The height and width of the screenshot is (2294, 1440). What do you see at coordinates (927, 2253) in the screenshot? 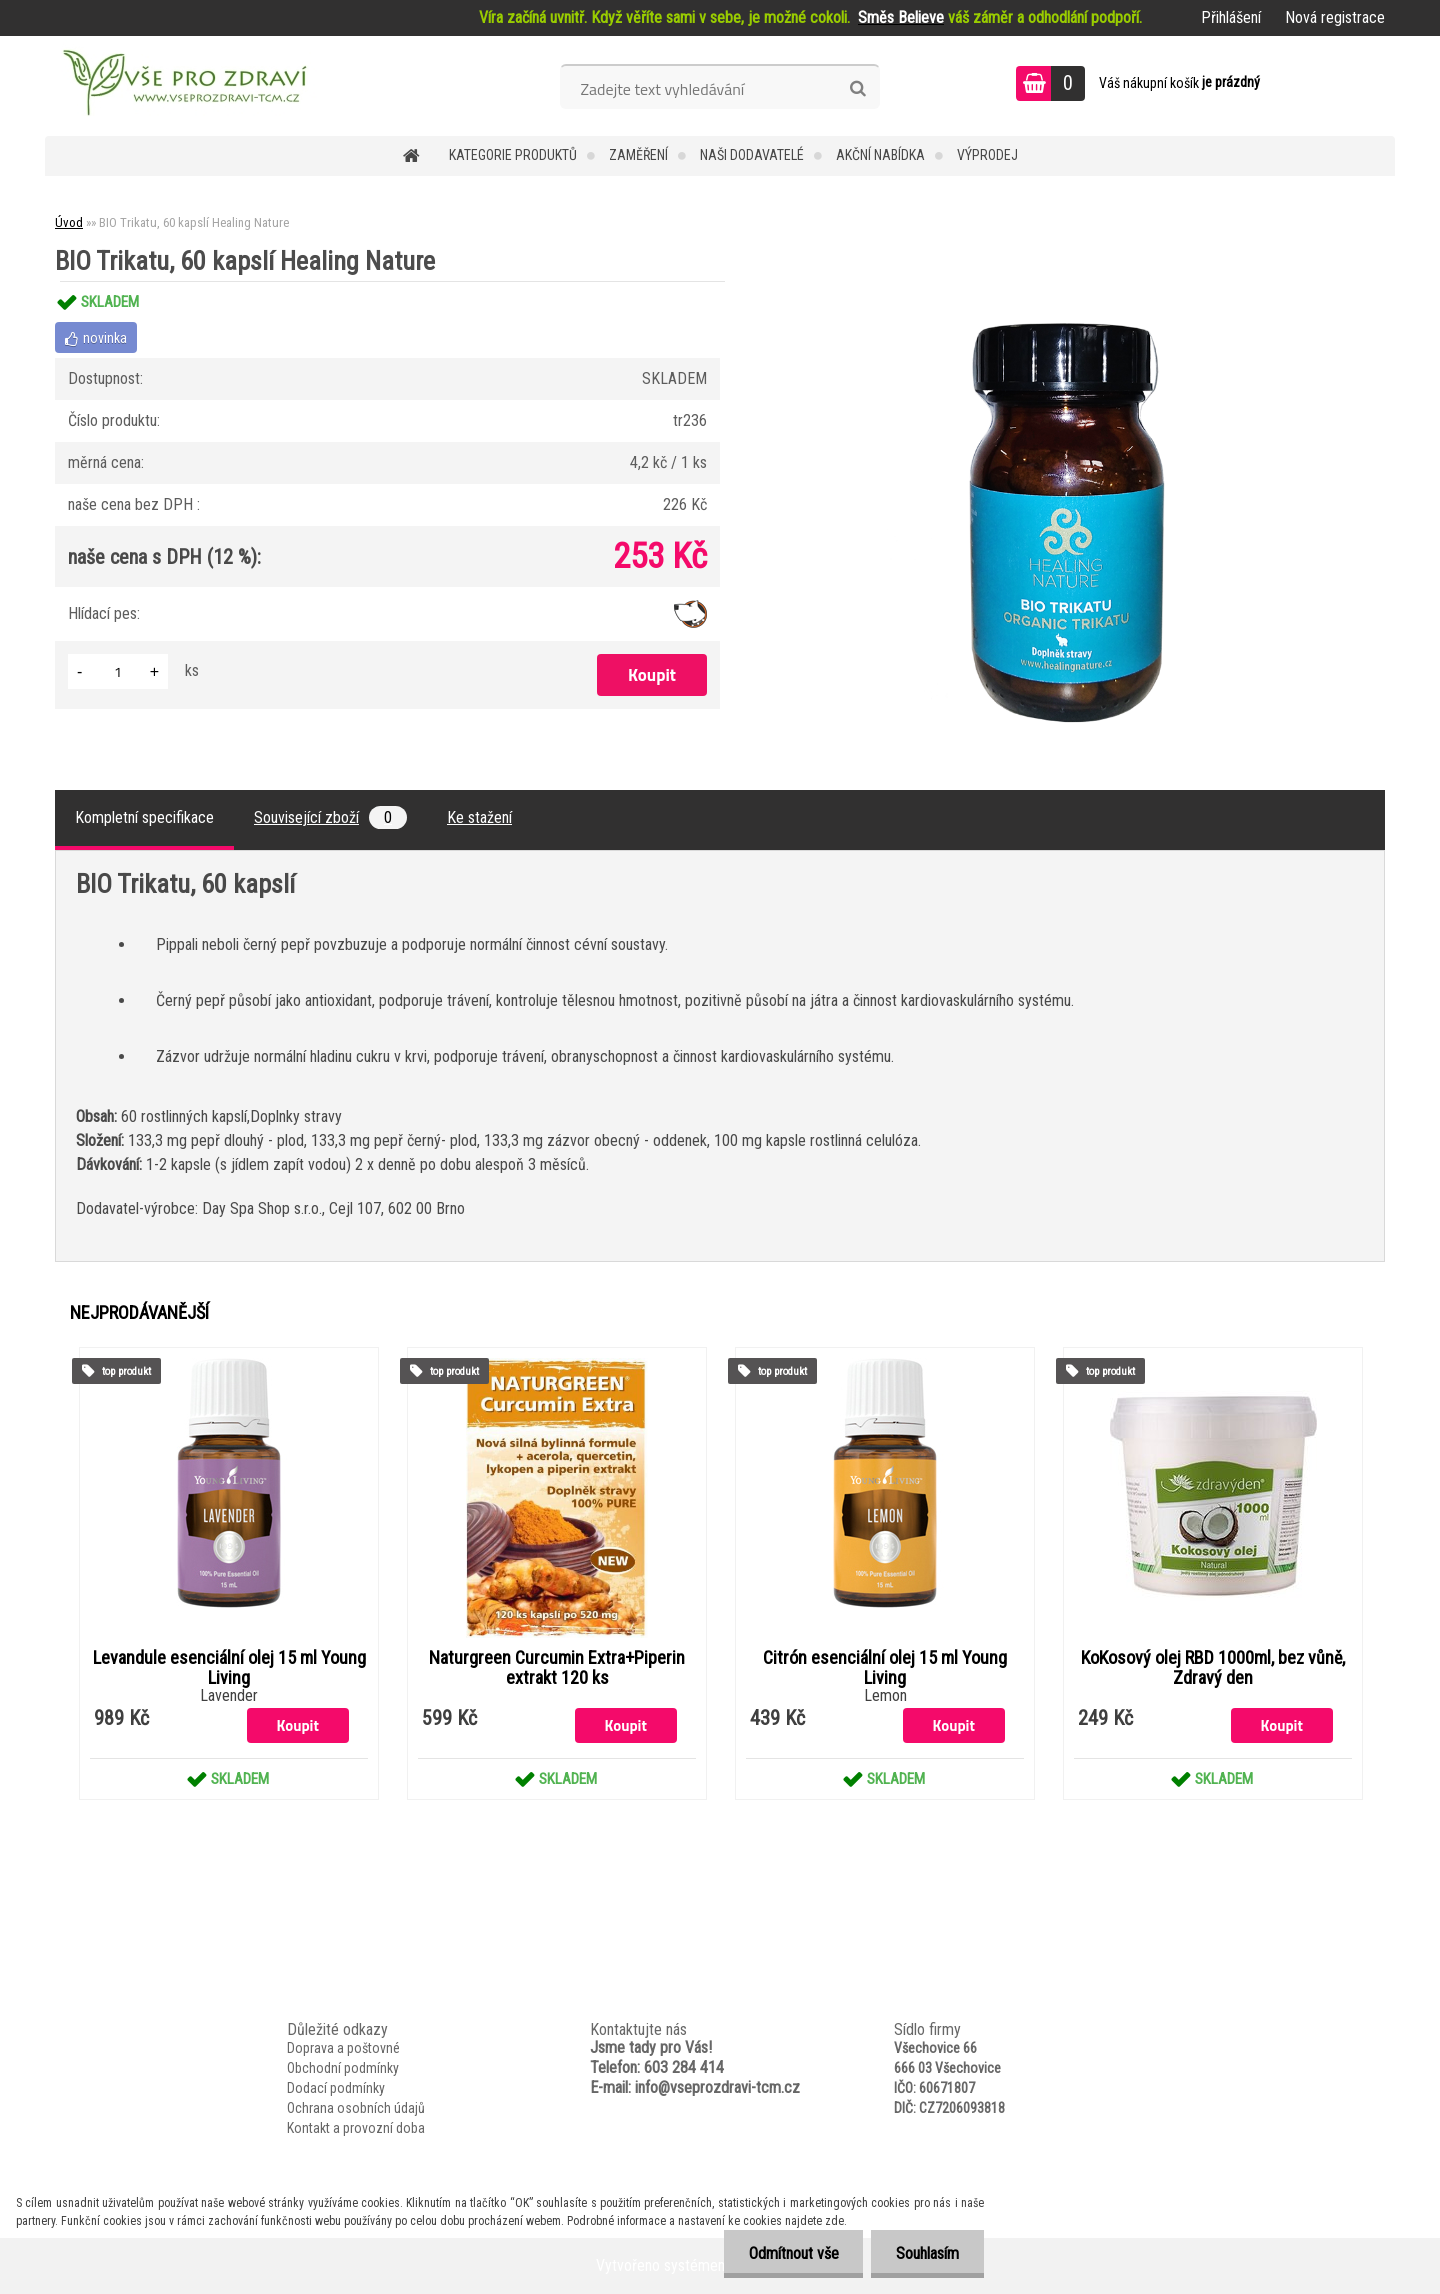
I see `Souhlasím` at bounding box center [927, 2253].